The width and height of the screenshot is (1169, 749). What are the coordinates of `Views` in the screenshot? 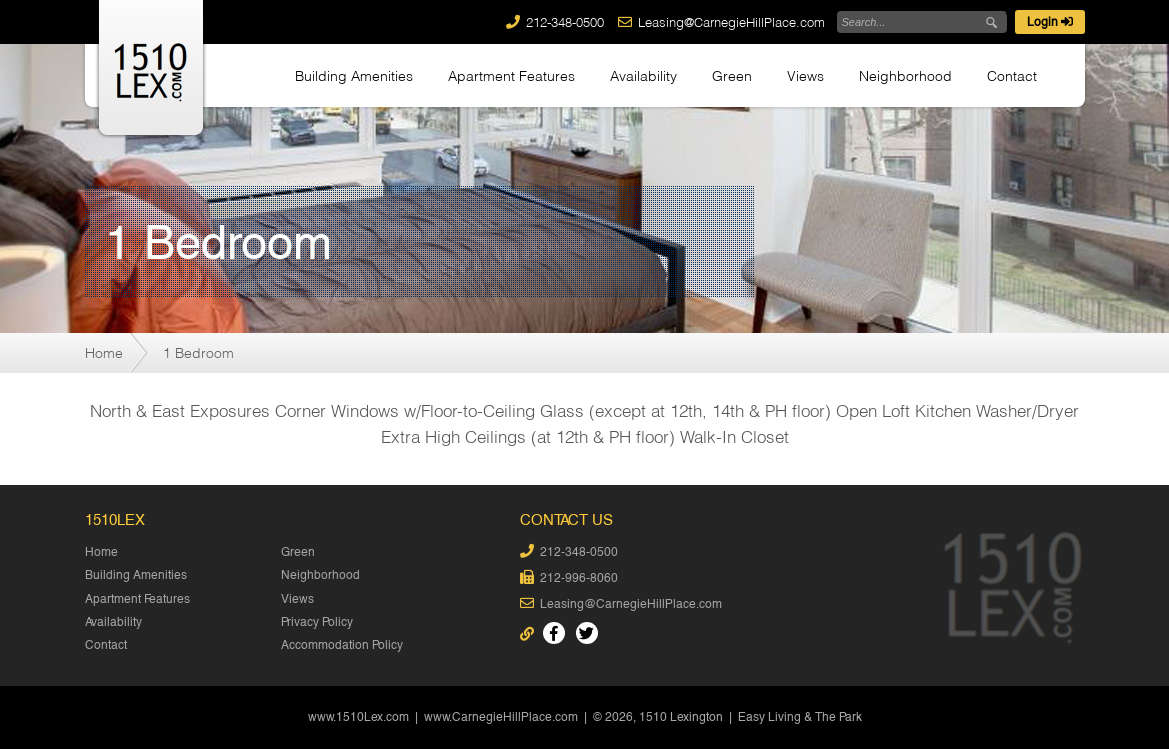 It's located at (805, 75).